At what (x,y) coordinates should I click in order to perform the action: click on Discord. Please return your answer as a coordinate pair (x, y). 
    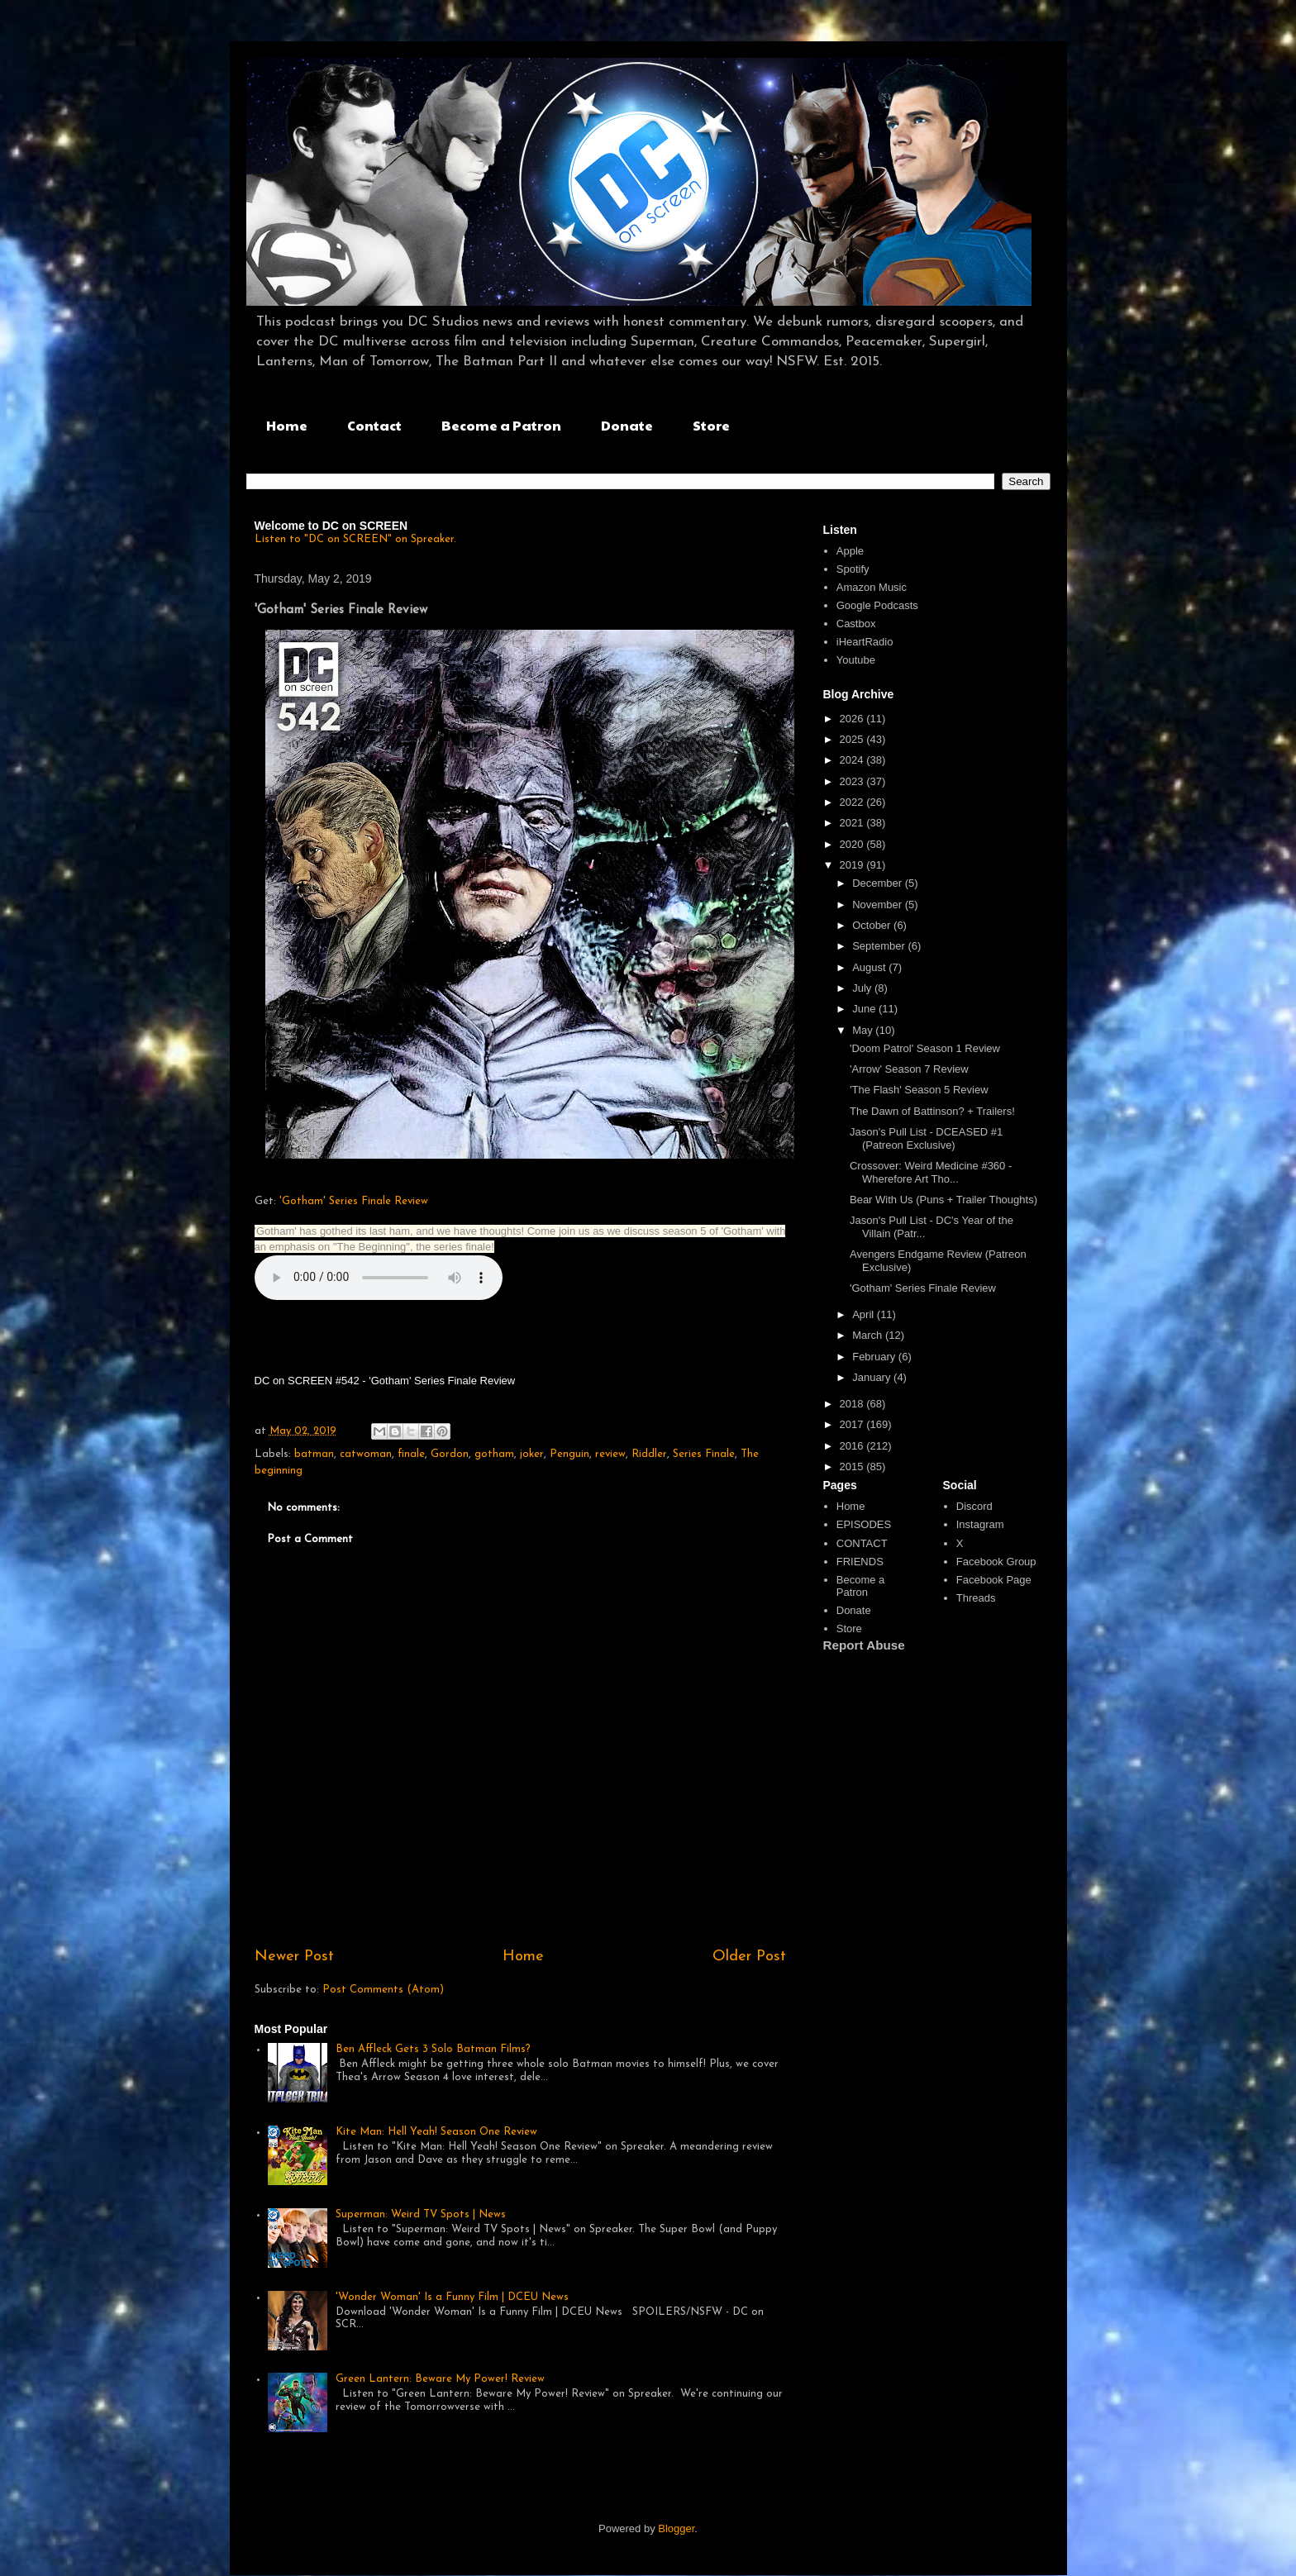
    Looking at the image, I should click on (974, 1506).